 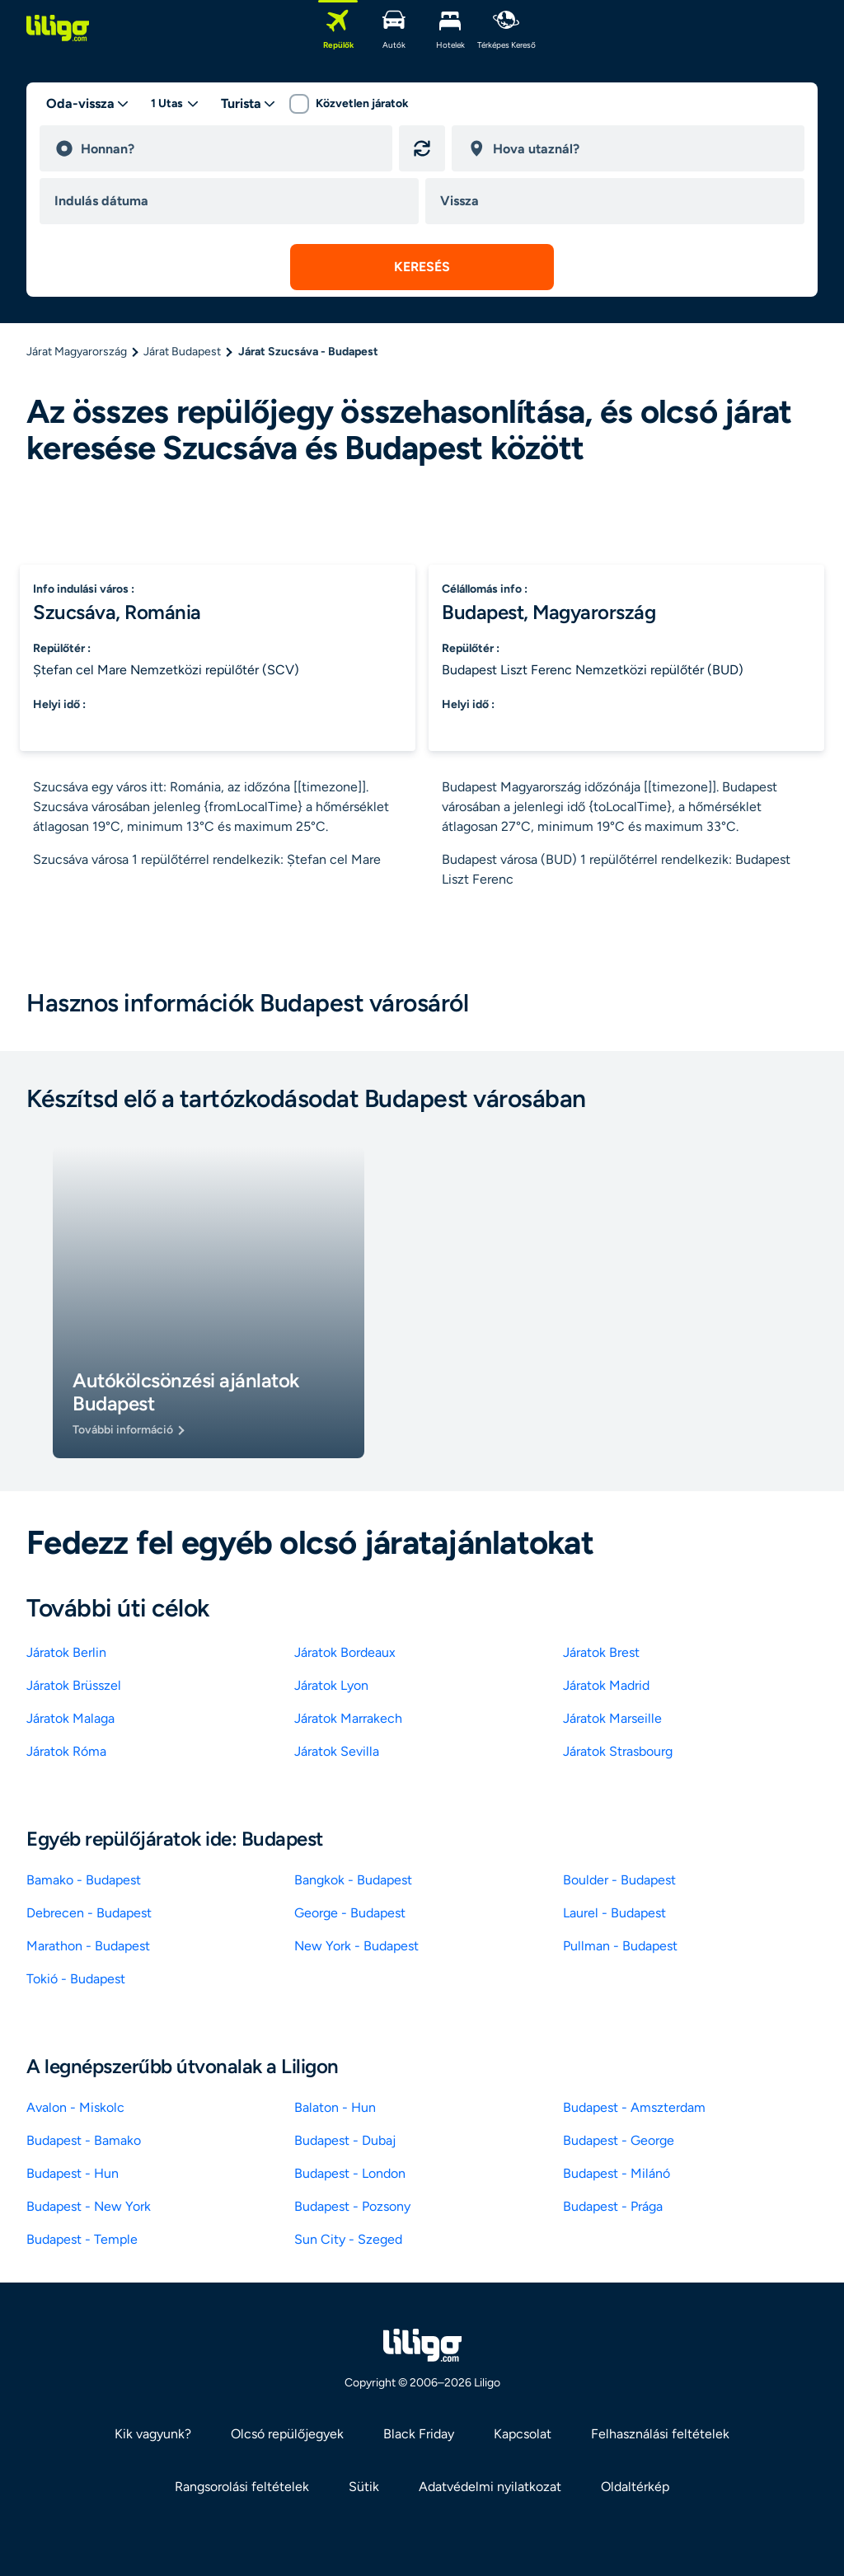 I want to click on Balaton - Hun, so click(x=335, y=2107).